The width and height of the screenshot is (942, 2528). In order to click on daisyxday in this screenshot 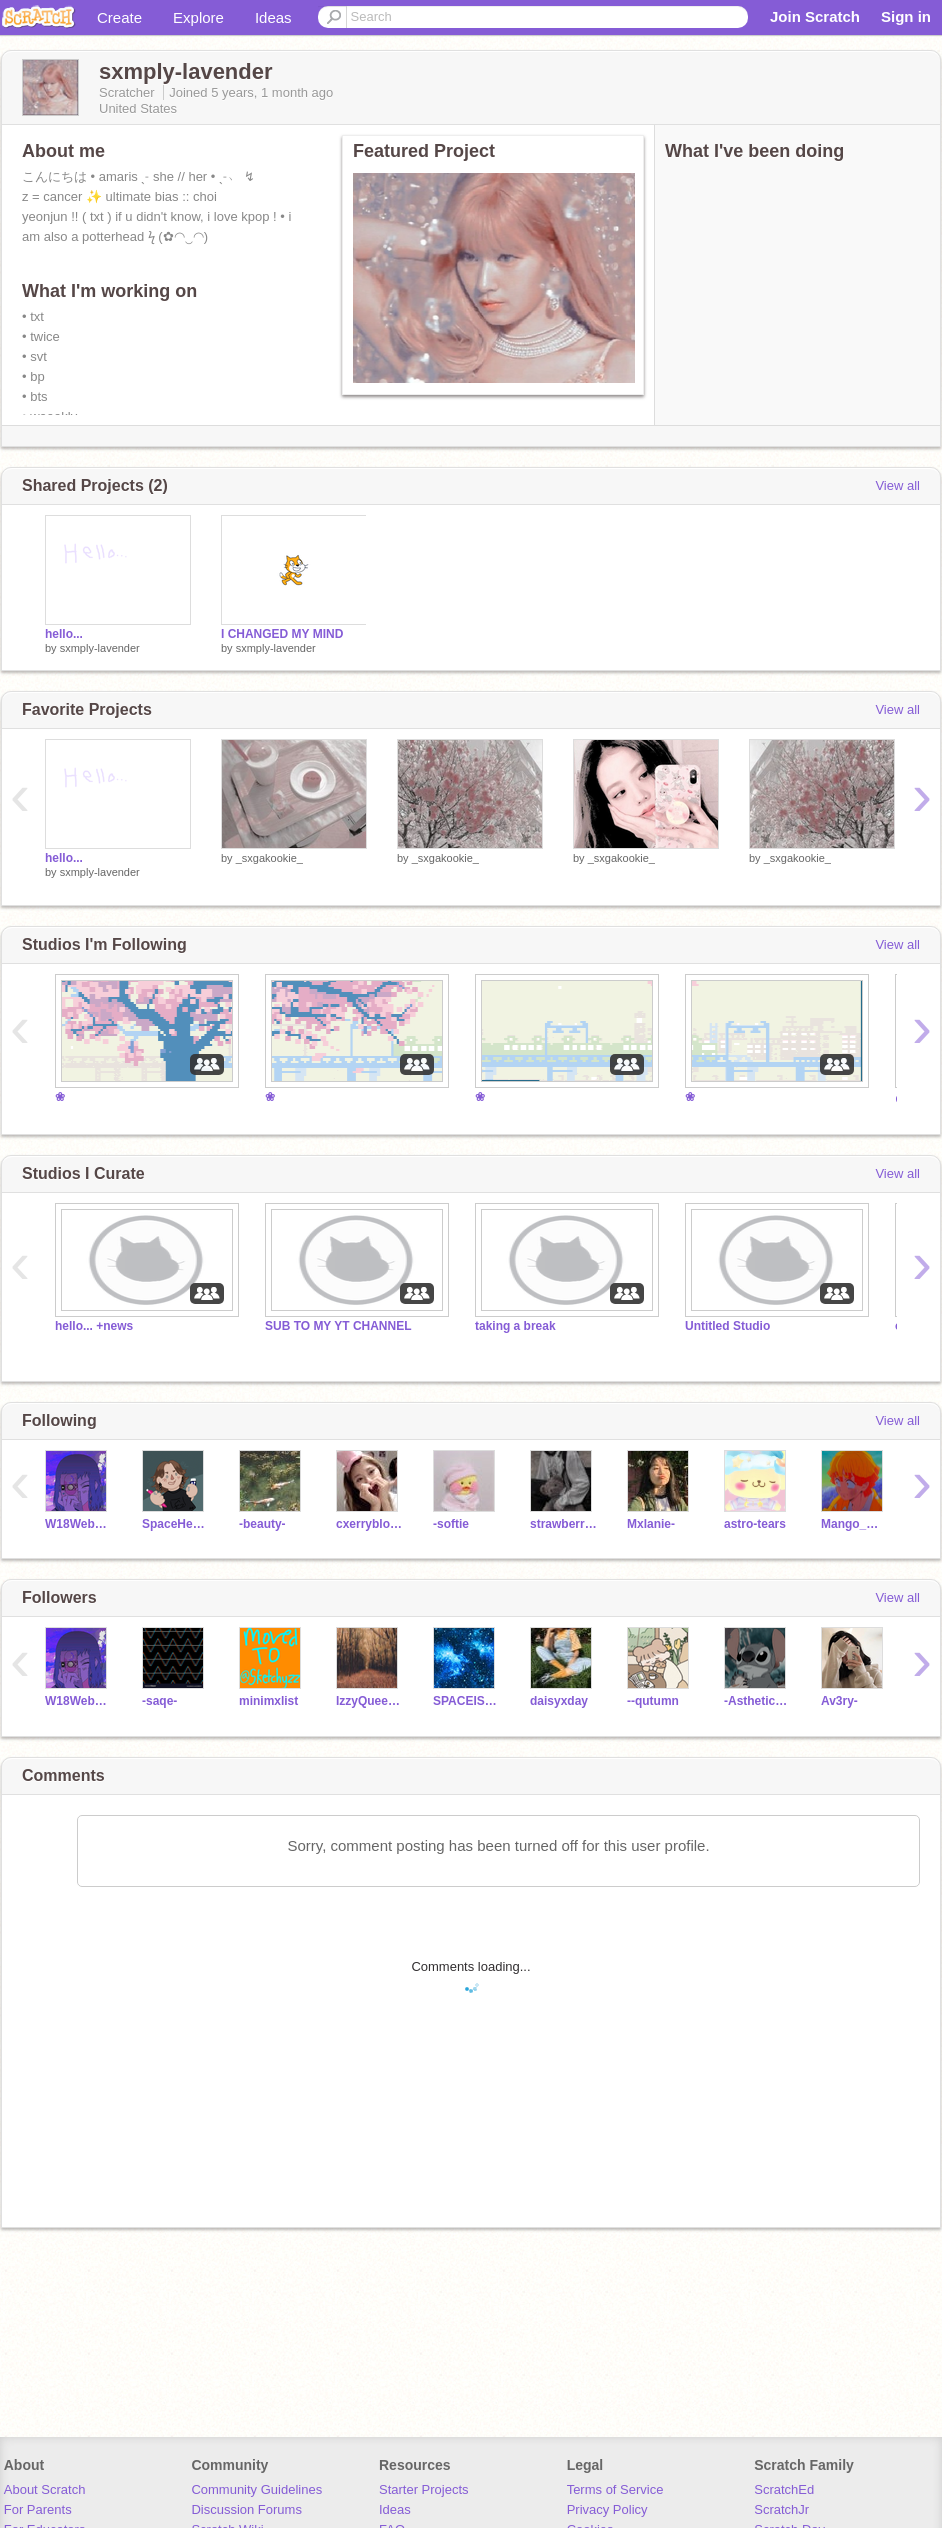, I will do `click(559, 1701)`.